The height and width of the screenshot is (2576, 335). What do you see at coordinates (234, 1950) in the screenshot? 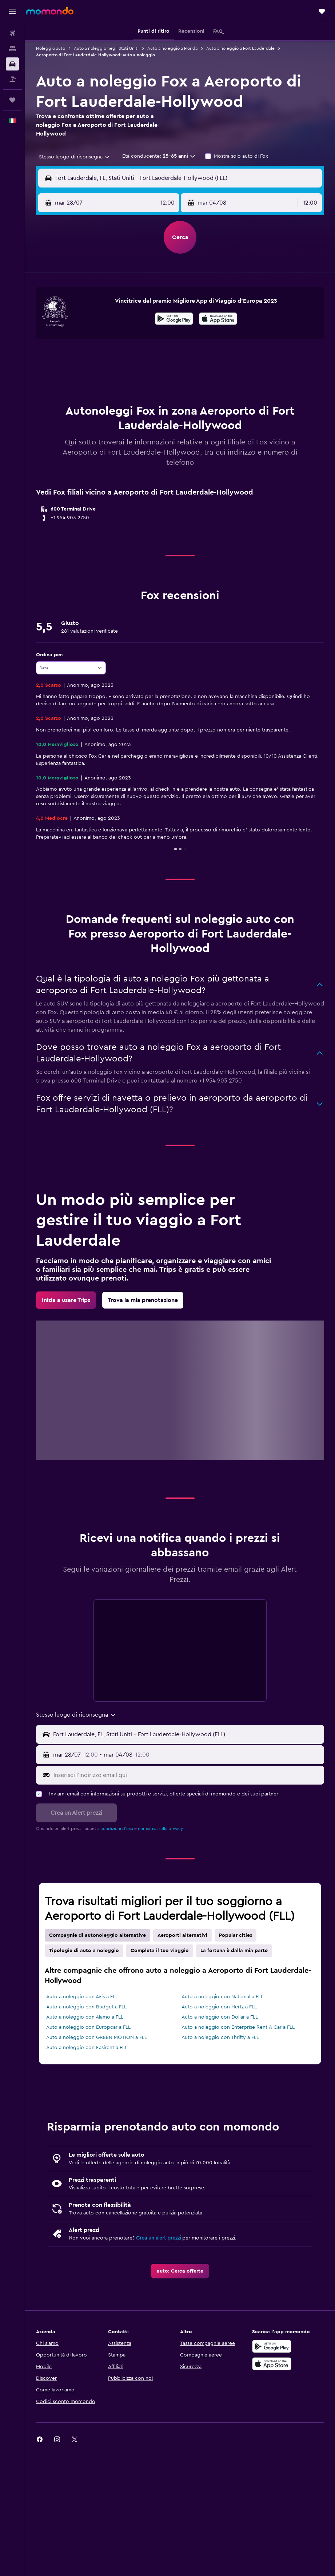
I see `La fortuna è dalla mia parte [tab]` at bounding box center [234, 1950].